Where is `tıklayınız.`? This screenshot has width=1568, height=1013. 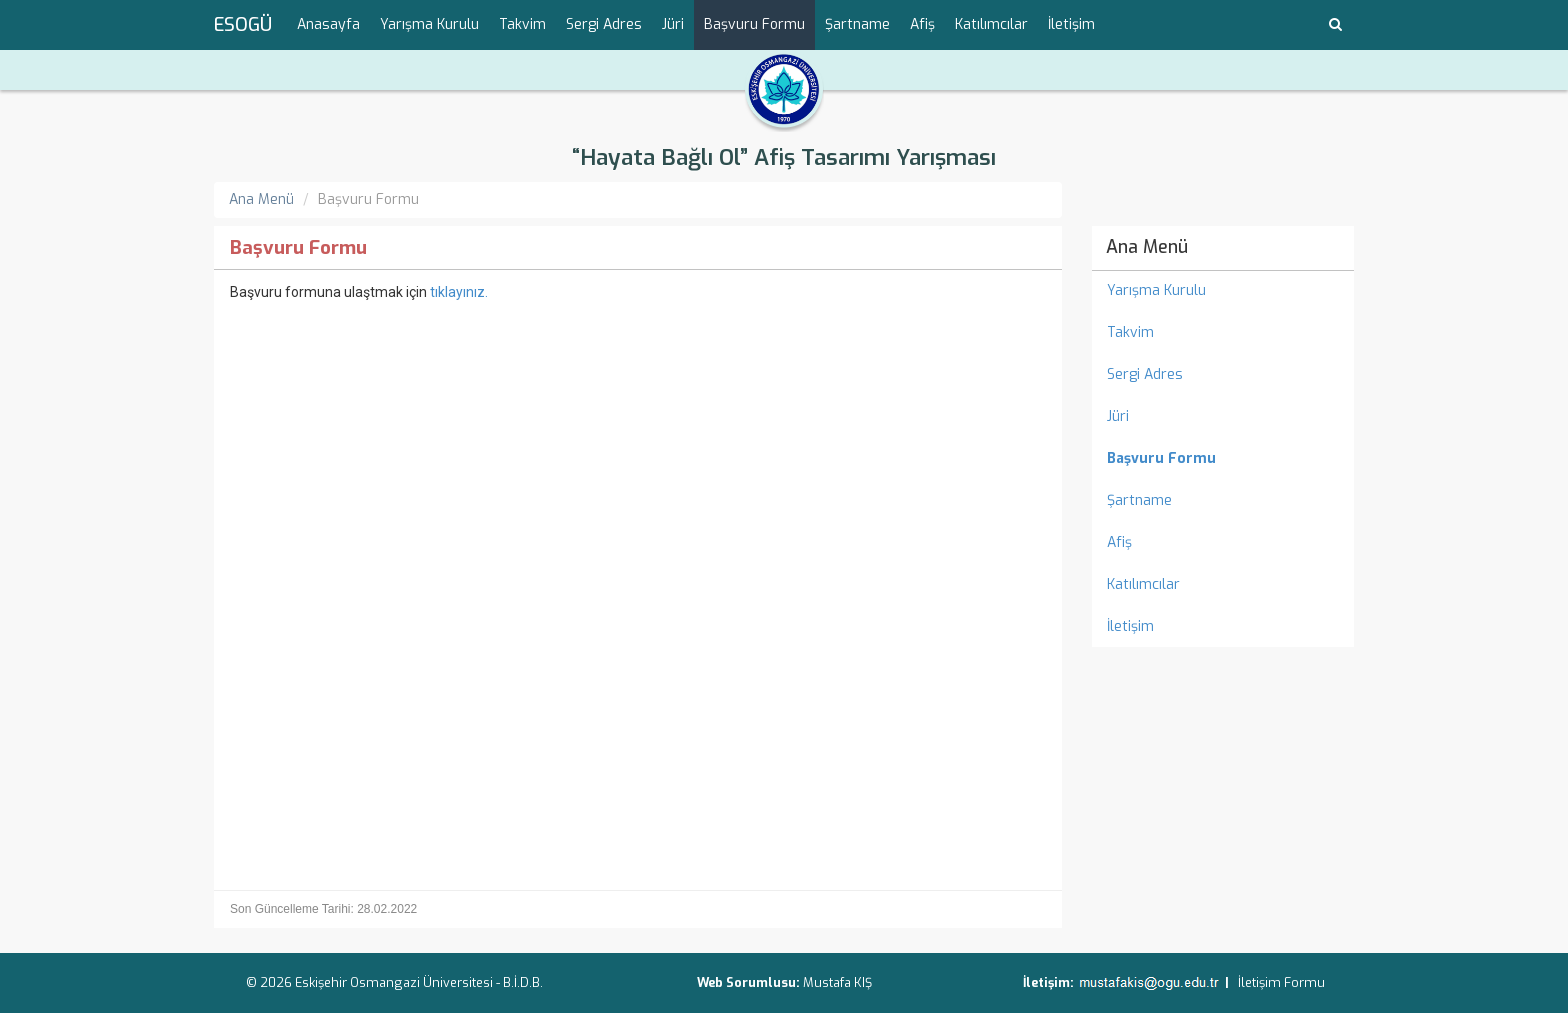
tıklayınız. is located at coordinates (459, 292).